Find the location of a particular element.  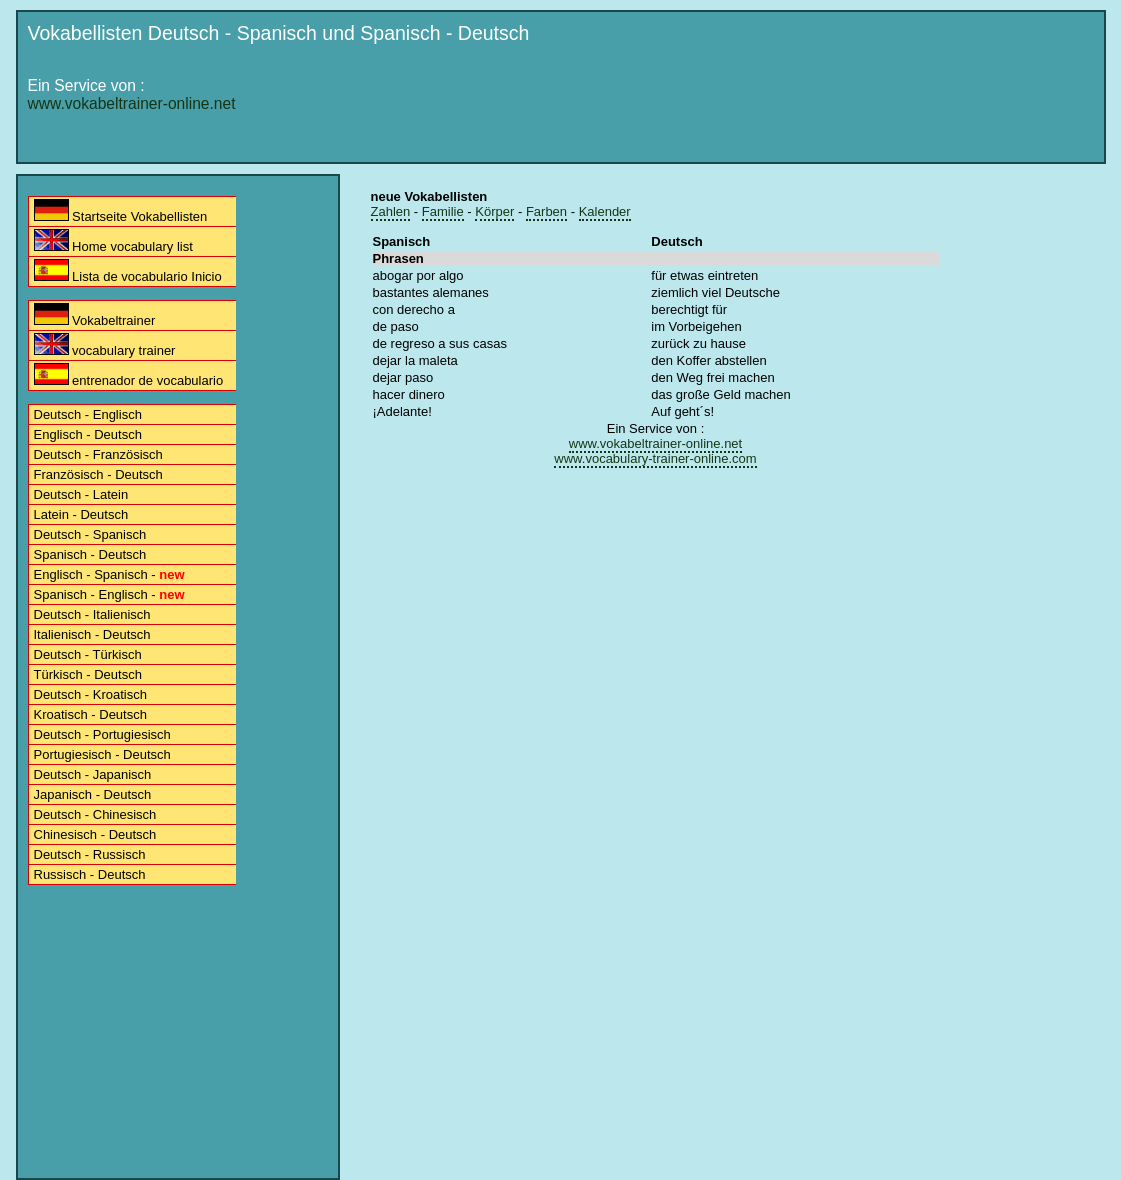

Deutsch - Französisch is located at coordinates (98, 454).